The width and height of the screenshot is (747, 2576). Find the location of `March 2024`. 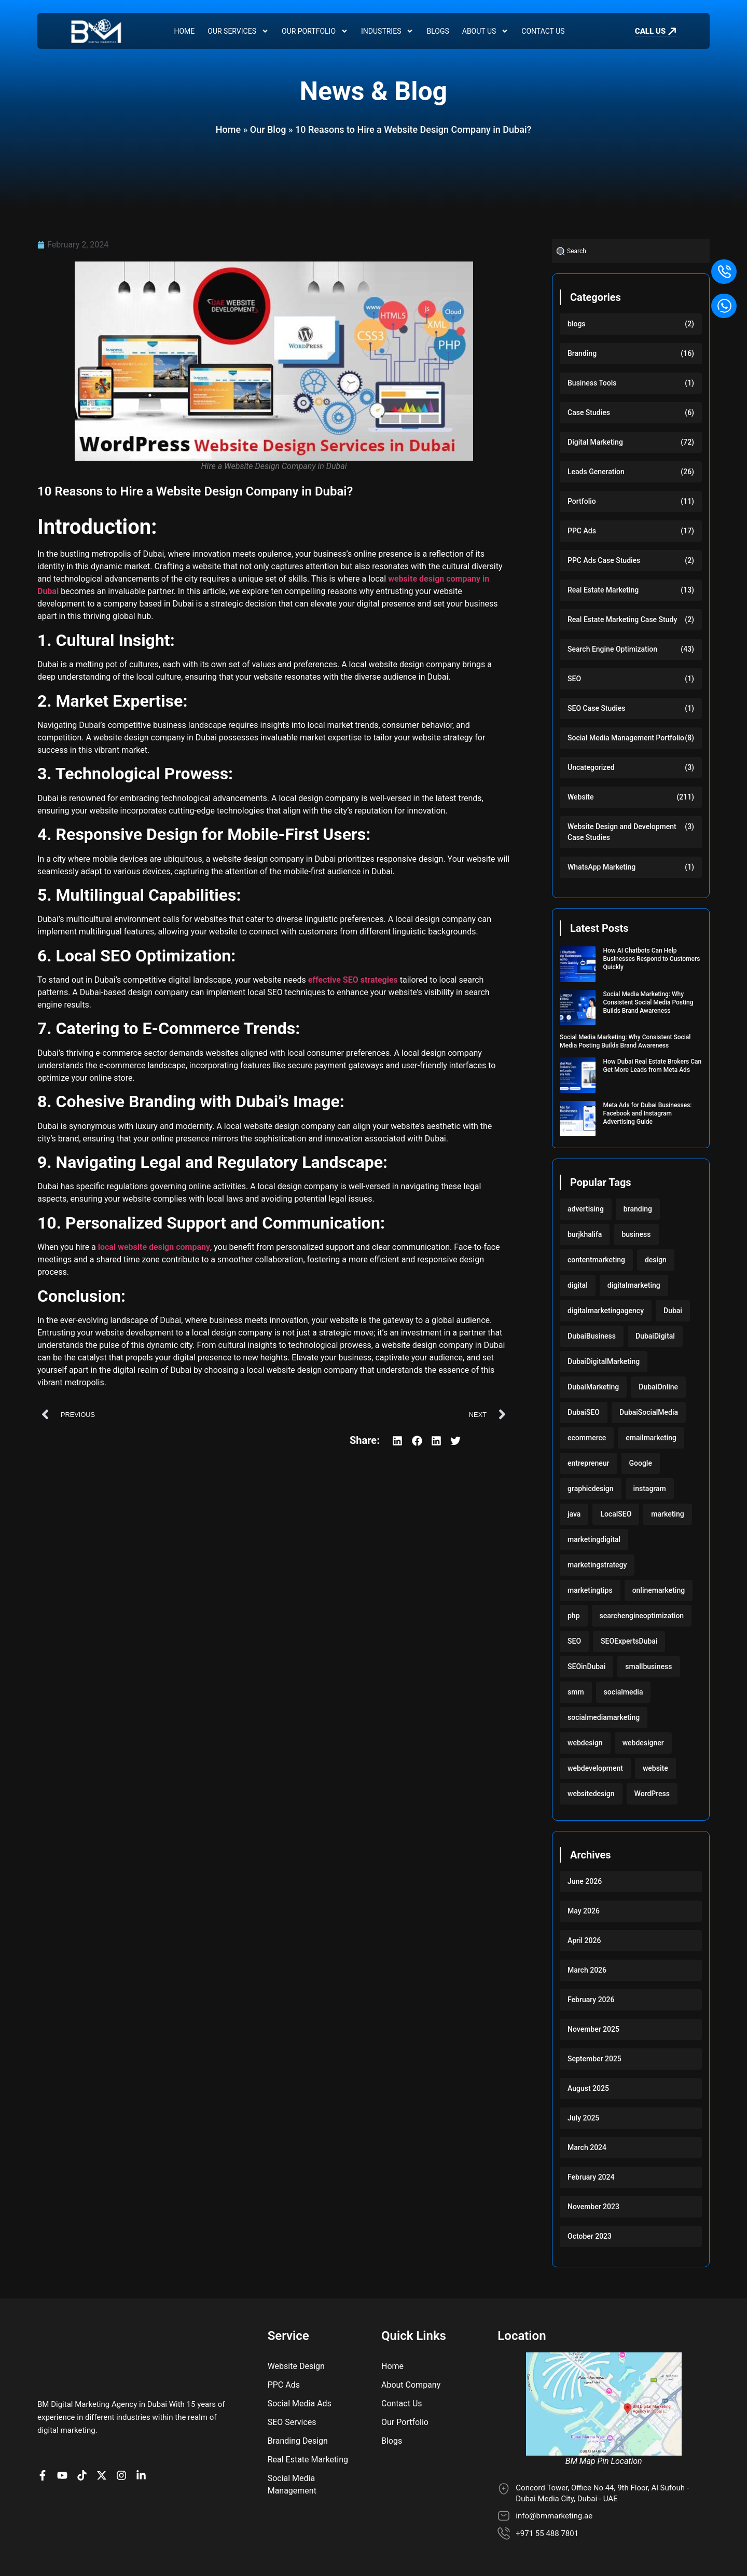

March 2024 is located at coordinates (587, 2147).